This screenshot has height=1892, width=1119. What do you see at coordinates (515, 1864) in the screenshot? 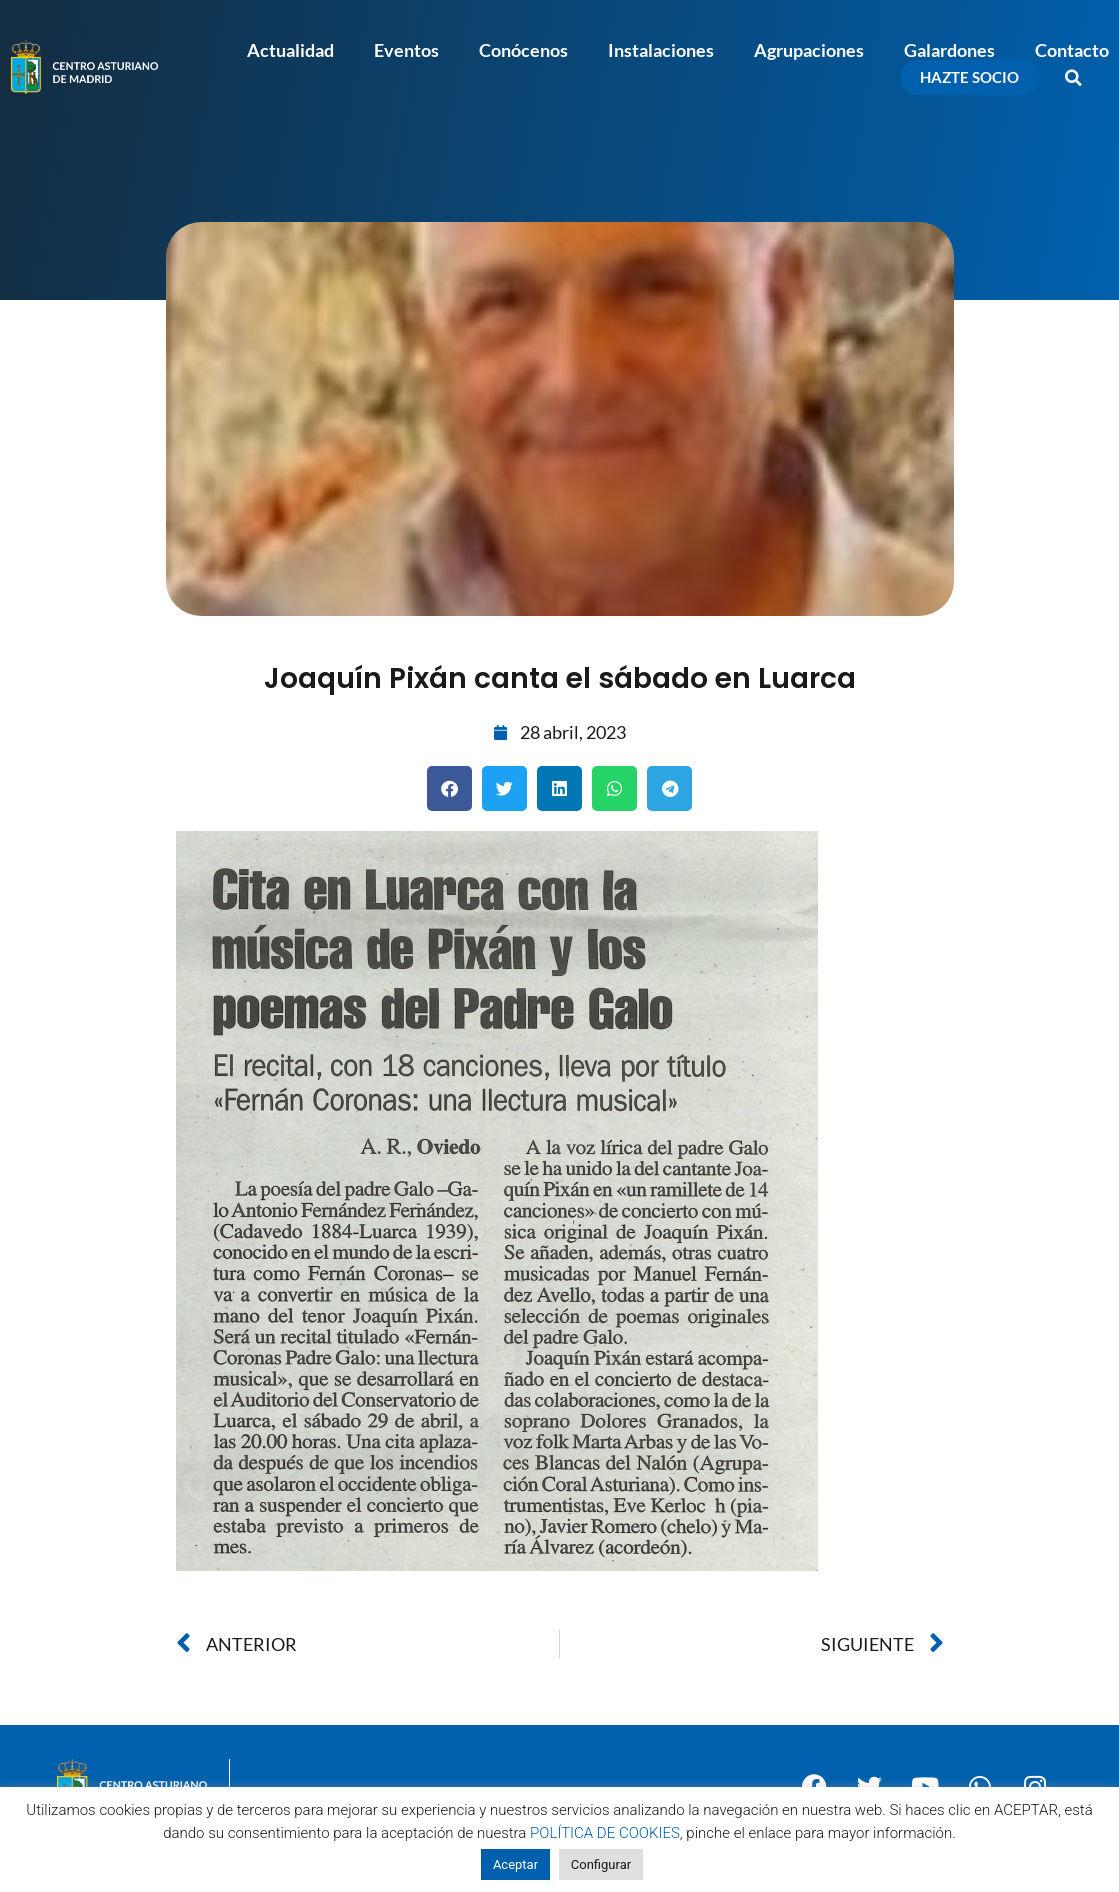
I see `Aceptar [button]` at bounding box center [515, 1864].